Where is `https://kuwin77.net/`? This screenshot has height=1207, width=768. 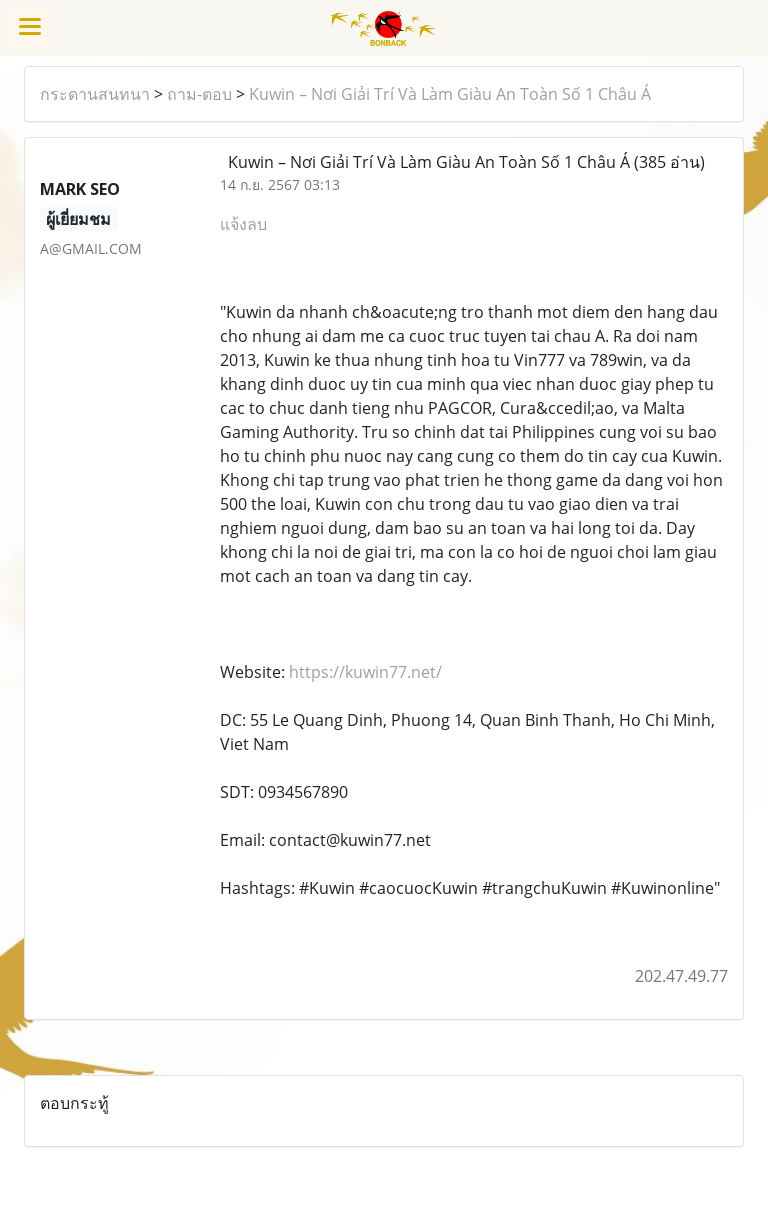
https://kuwin77.net/ is located at coordinates (365, 672).